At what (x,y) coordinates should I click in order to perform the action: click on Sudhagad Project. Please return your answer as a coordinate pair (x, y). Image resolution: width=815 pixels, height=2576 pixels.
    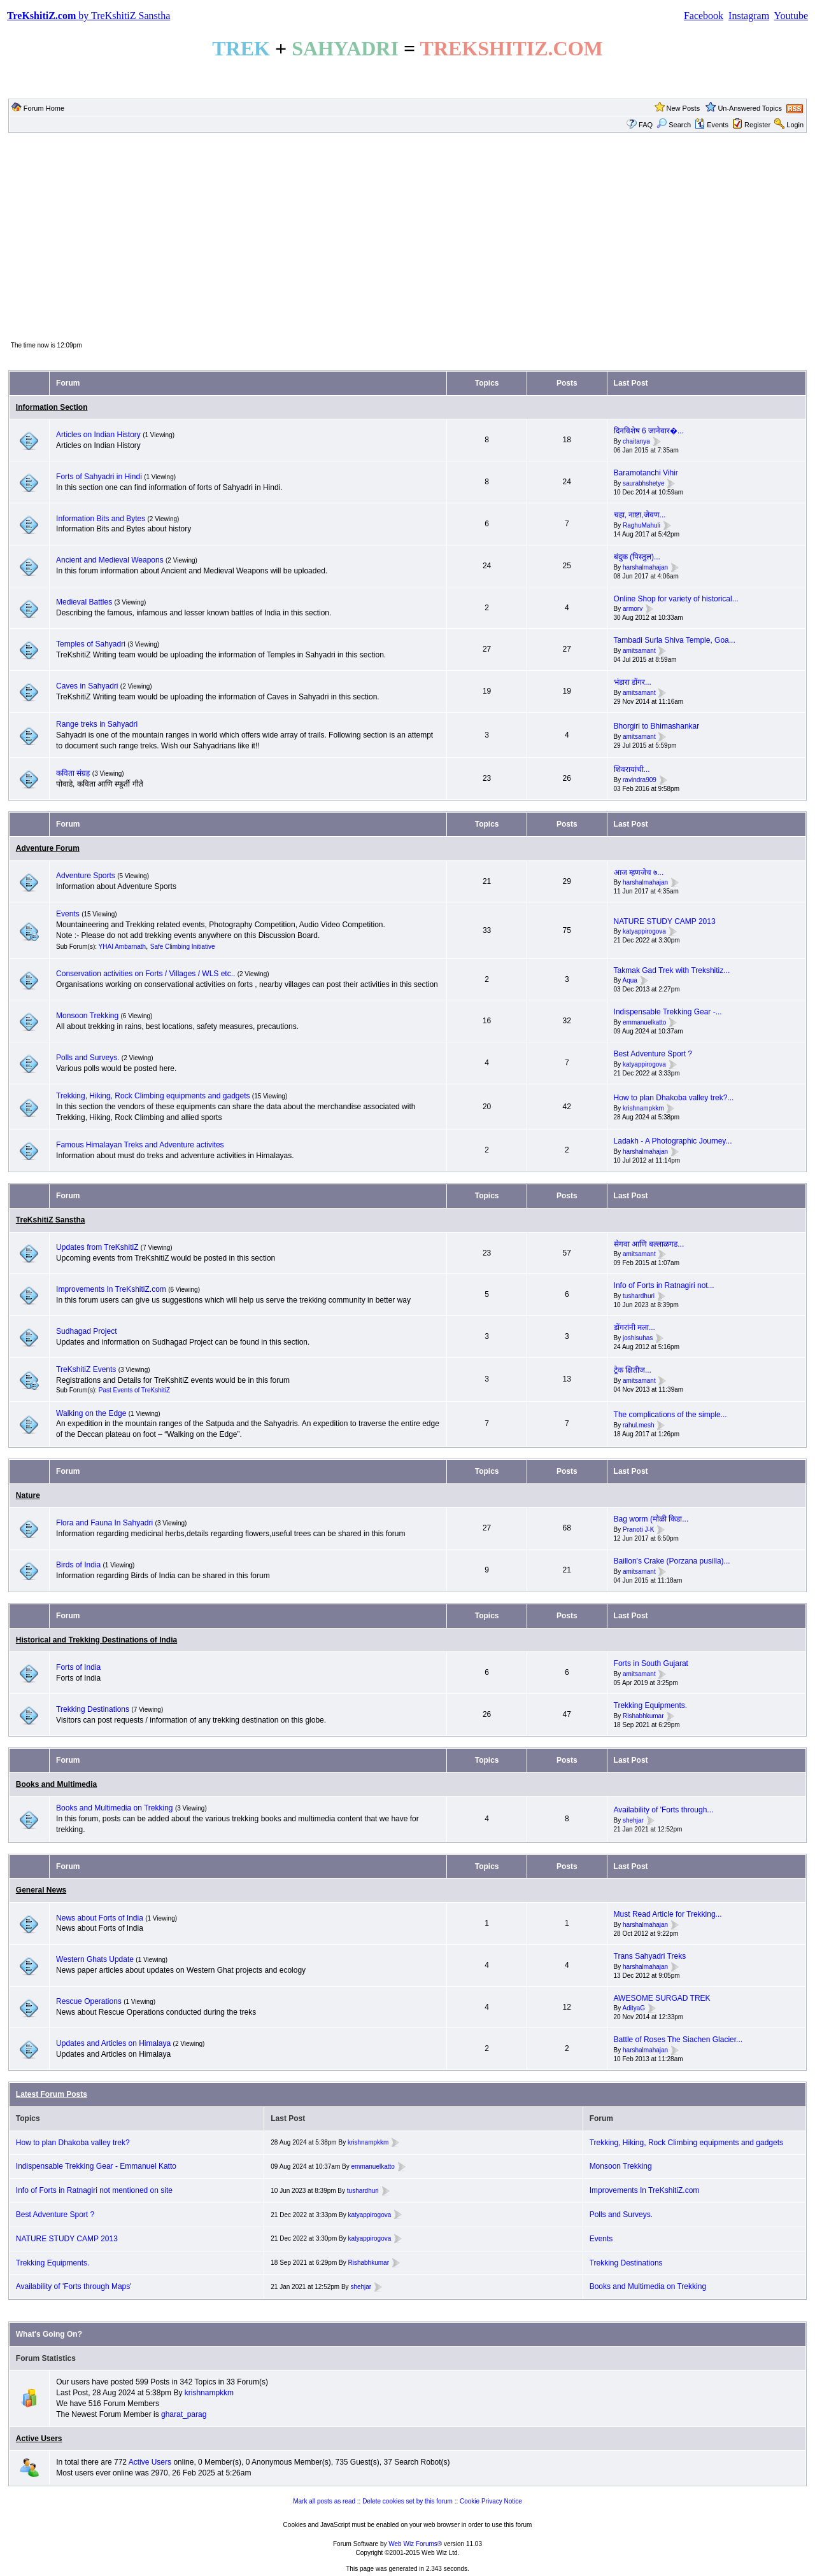
    Looking at the image, I should click on (86, 1331).